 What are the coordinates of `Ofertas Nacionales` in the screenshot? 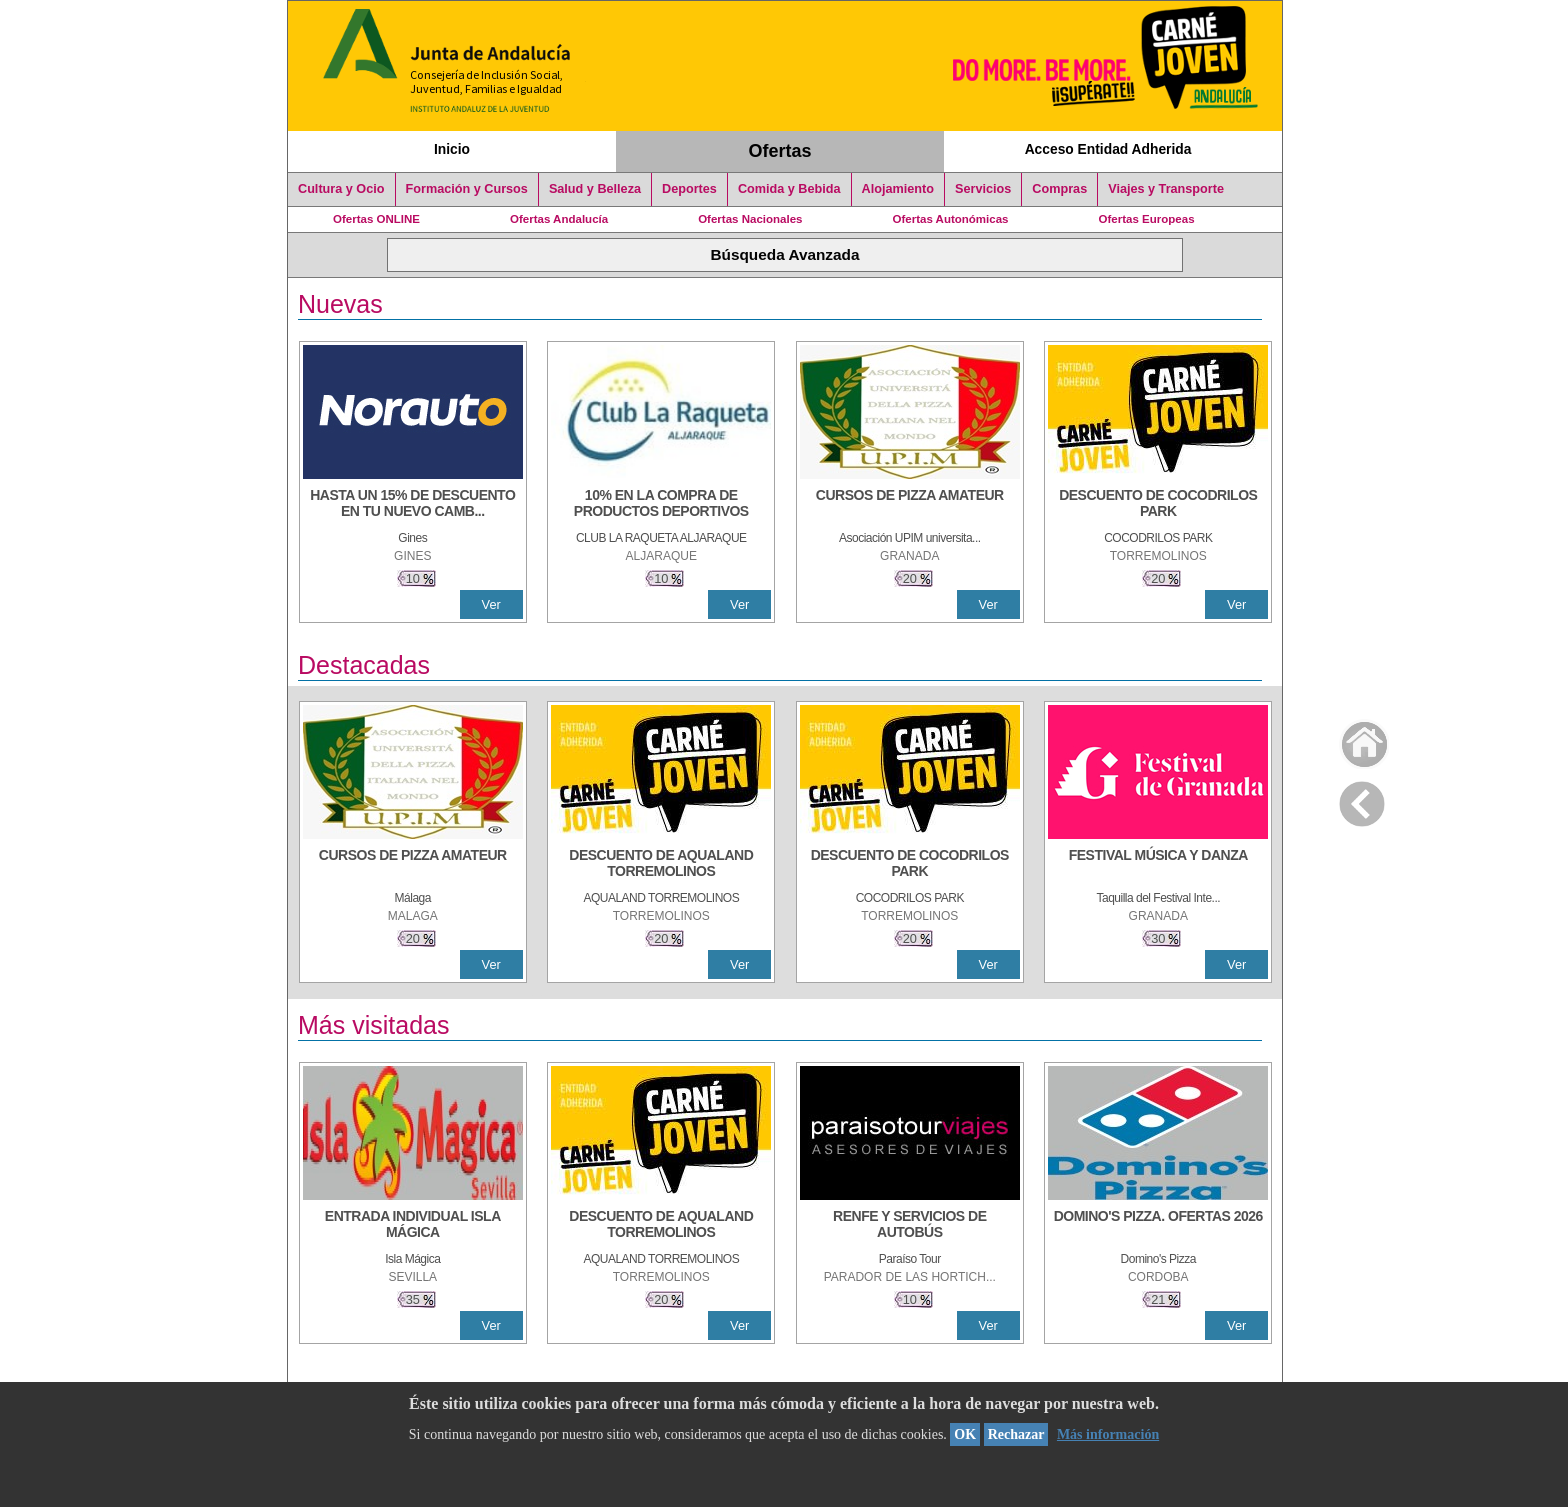 It's located at (750, 219).